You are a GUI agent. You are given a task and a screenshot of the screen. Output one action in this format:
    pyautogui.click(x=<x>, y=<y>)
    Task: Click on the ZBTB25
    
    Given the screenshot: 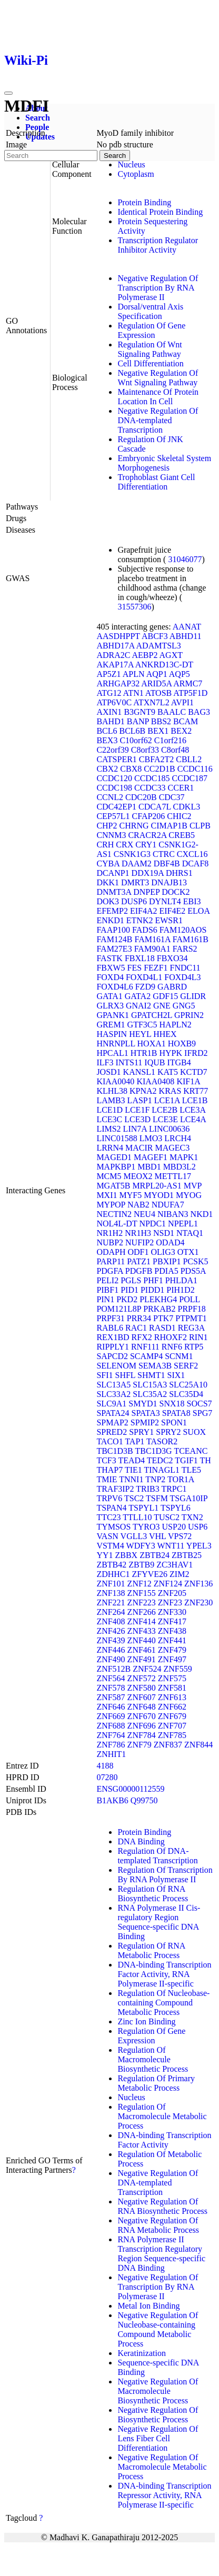 What is the action you would take?
    pyautogui.click(x=187, y=1555)
    